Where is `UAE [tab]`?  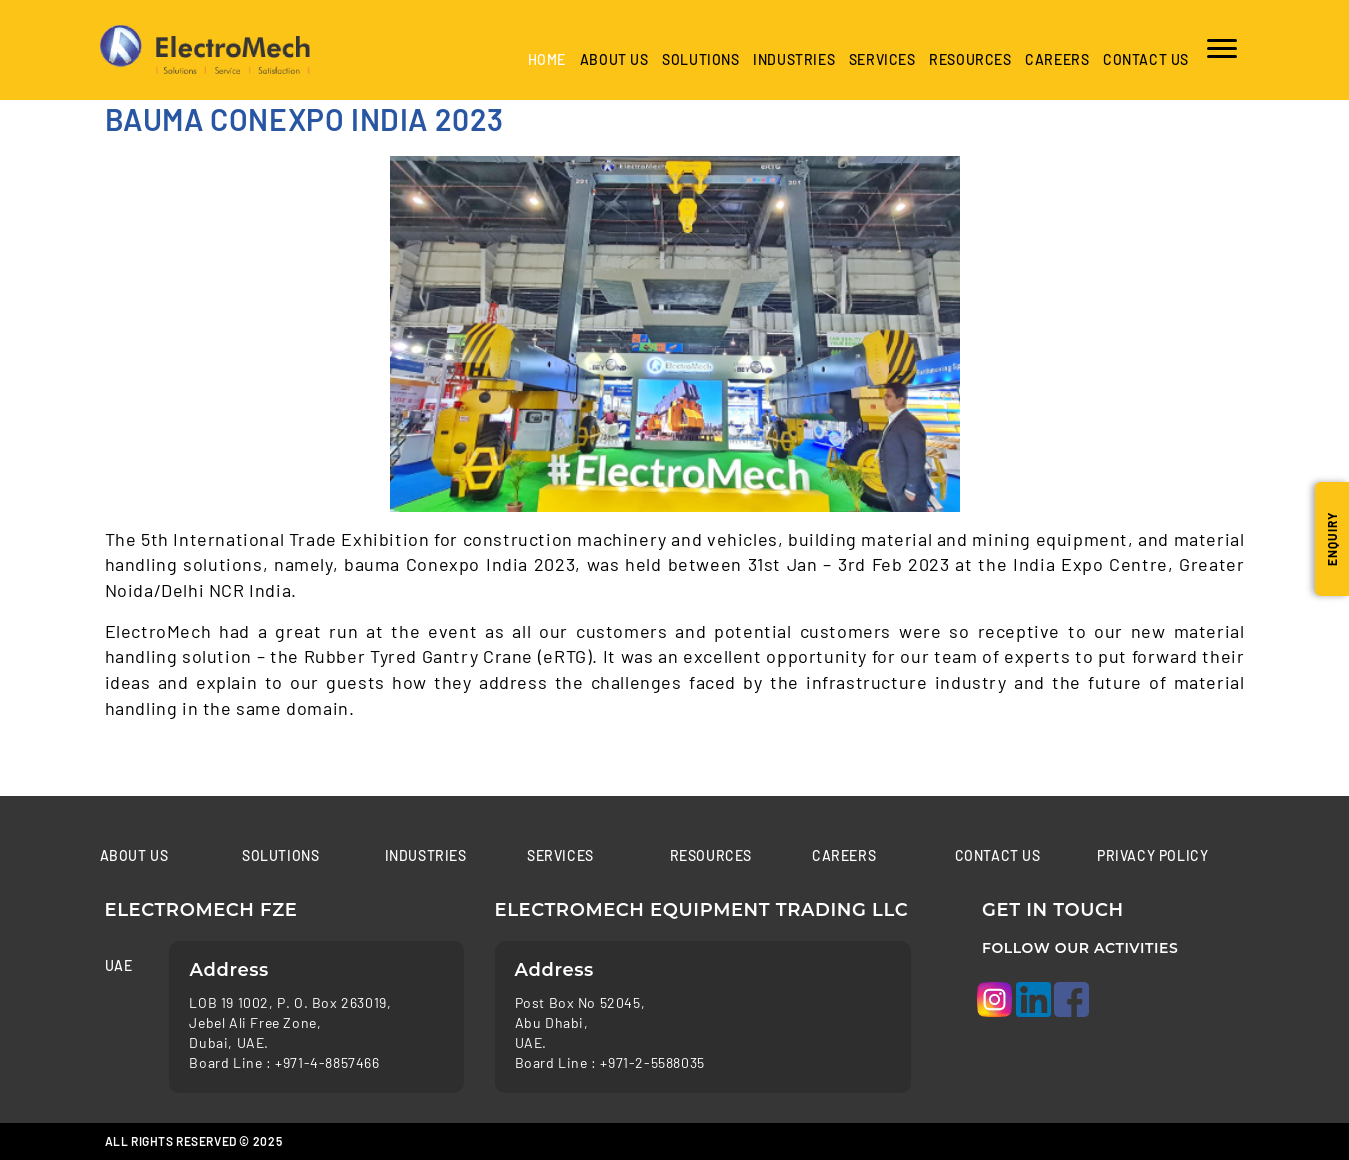
UAE [tab] is located at coordinates (119, 965).